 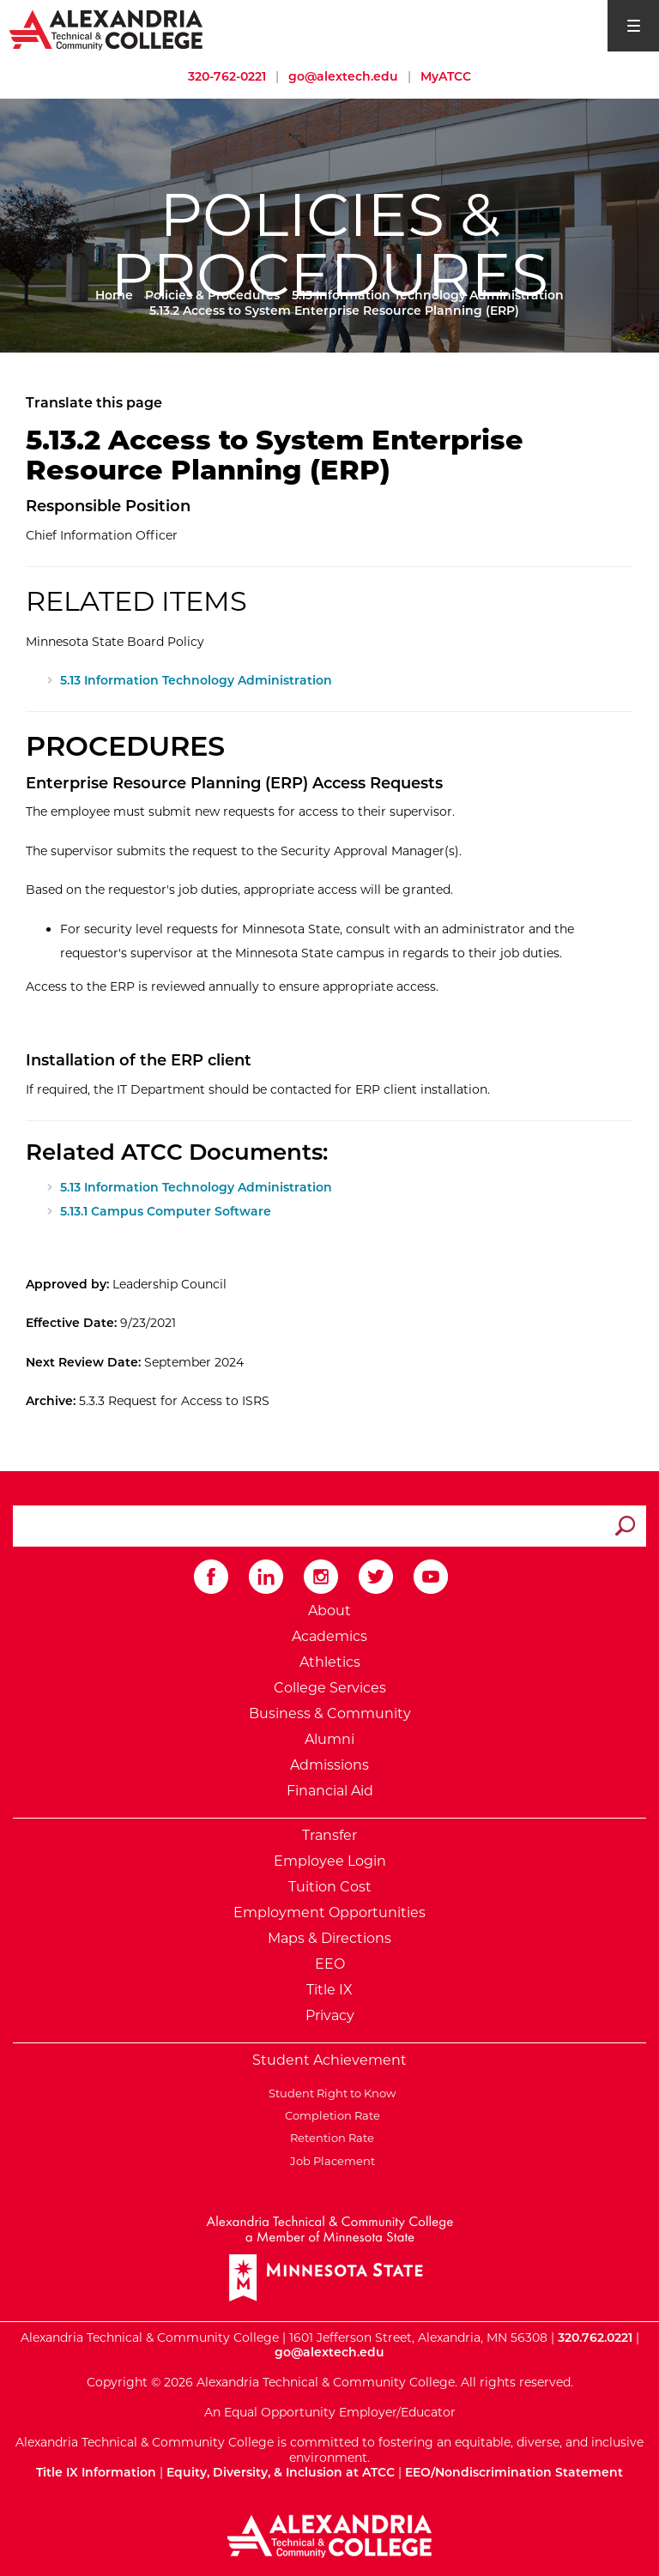 I want to click on Equity, Diversity, & Inclusion at ATCC, so click(x=280, y=2472).